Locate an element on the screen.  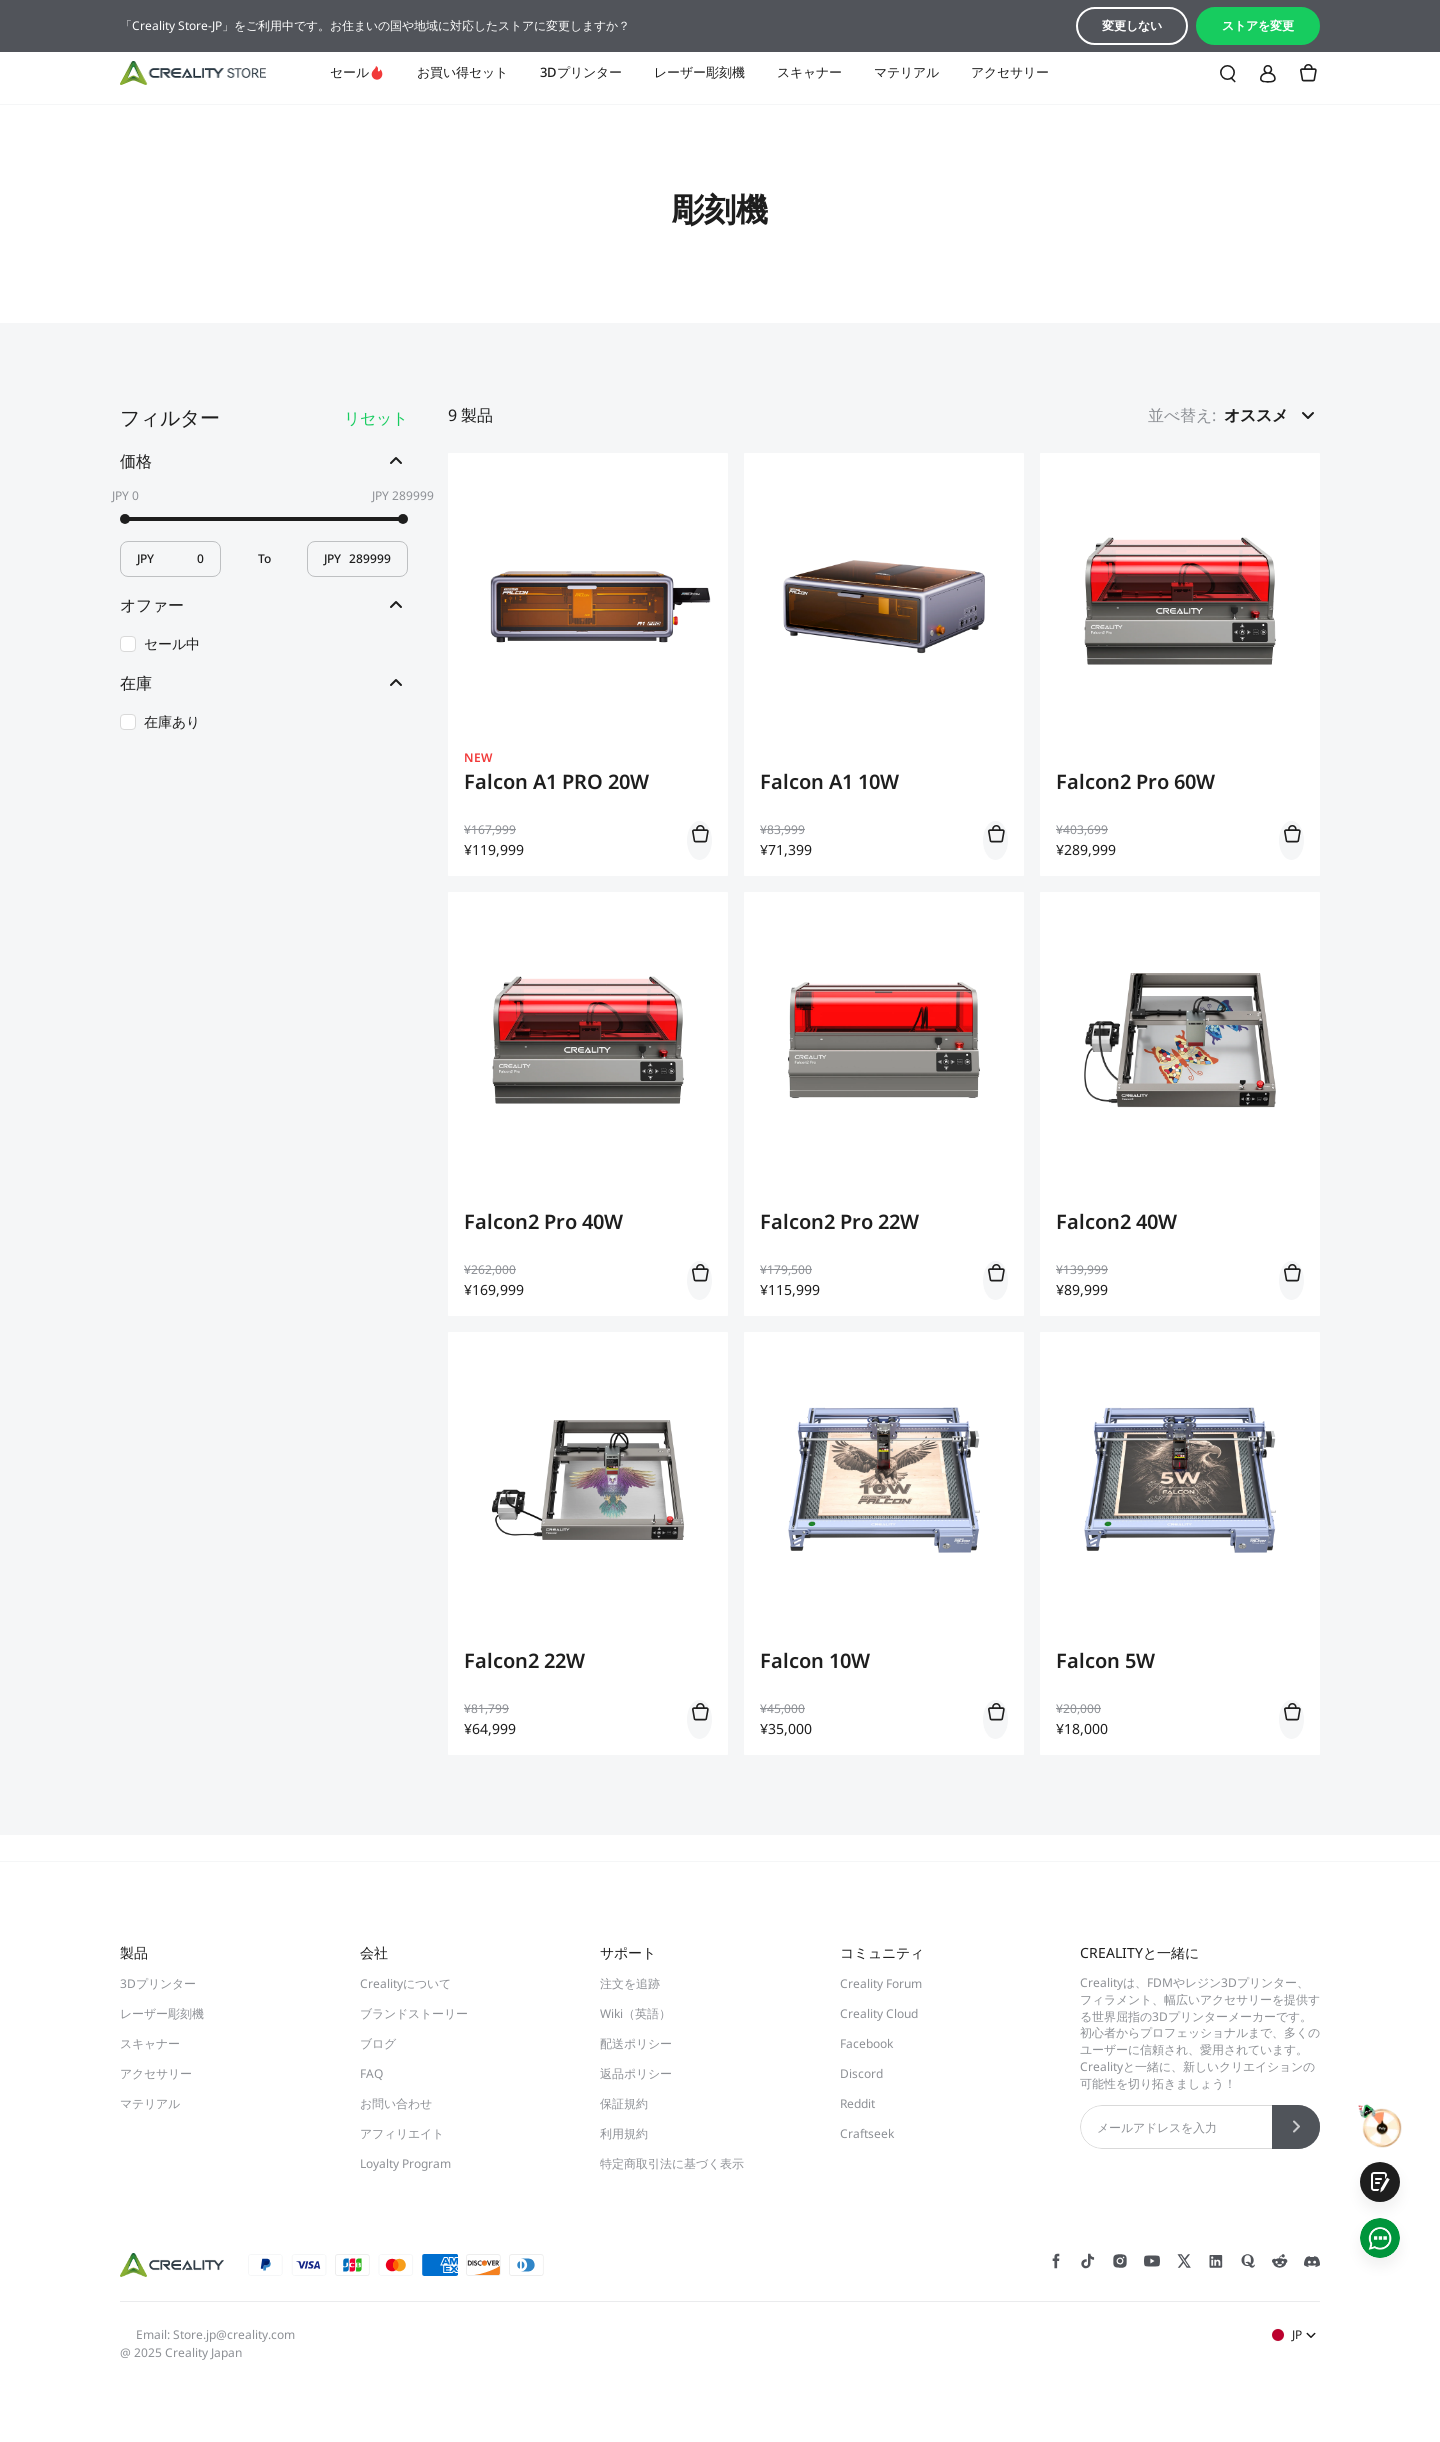
ストアを変更 is located at coordinates (1258, 25).